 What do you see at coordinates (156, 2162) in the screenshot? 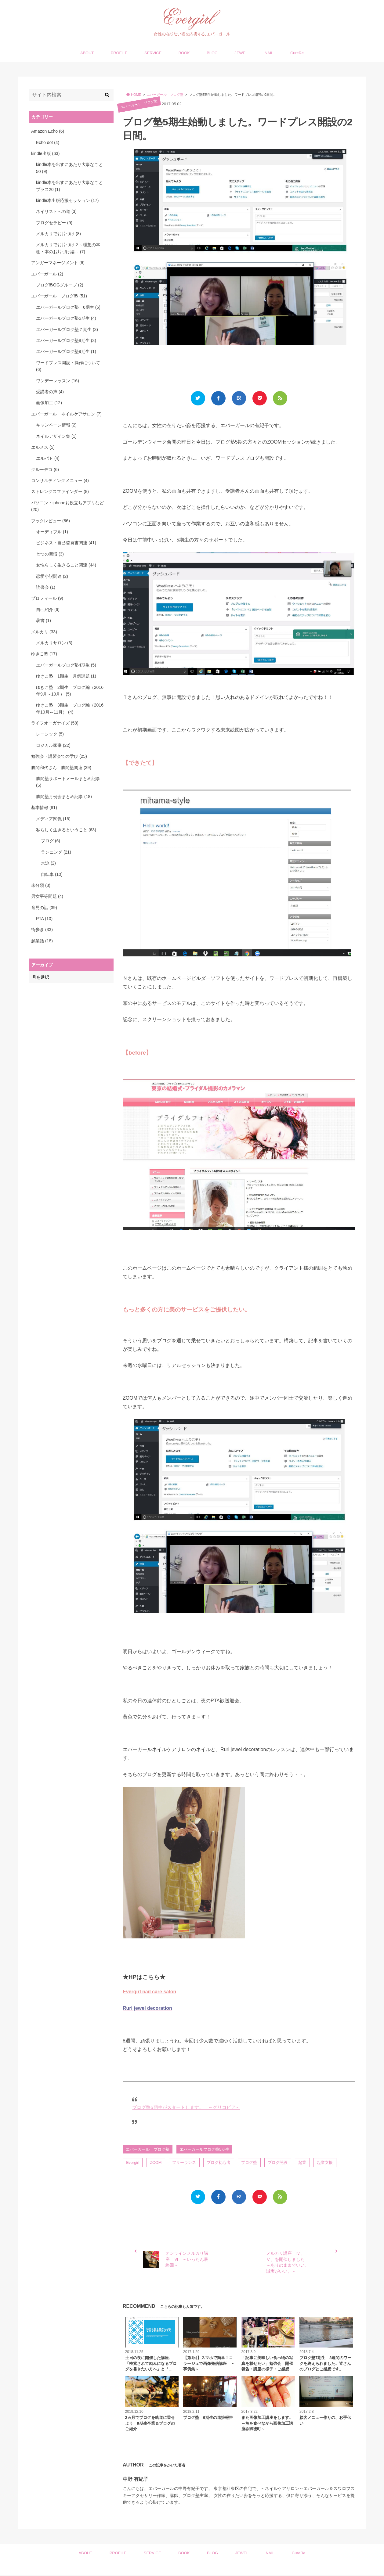
I see `ZOOM` at bounding box center [156, 2162].